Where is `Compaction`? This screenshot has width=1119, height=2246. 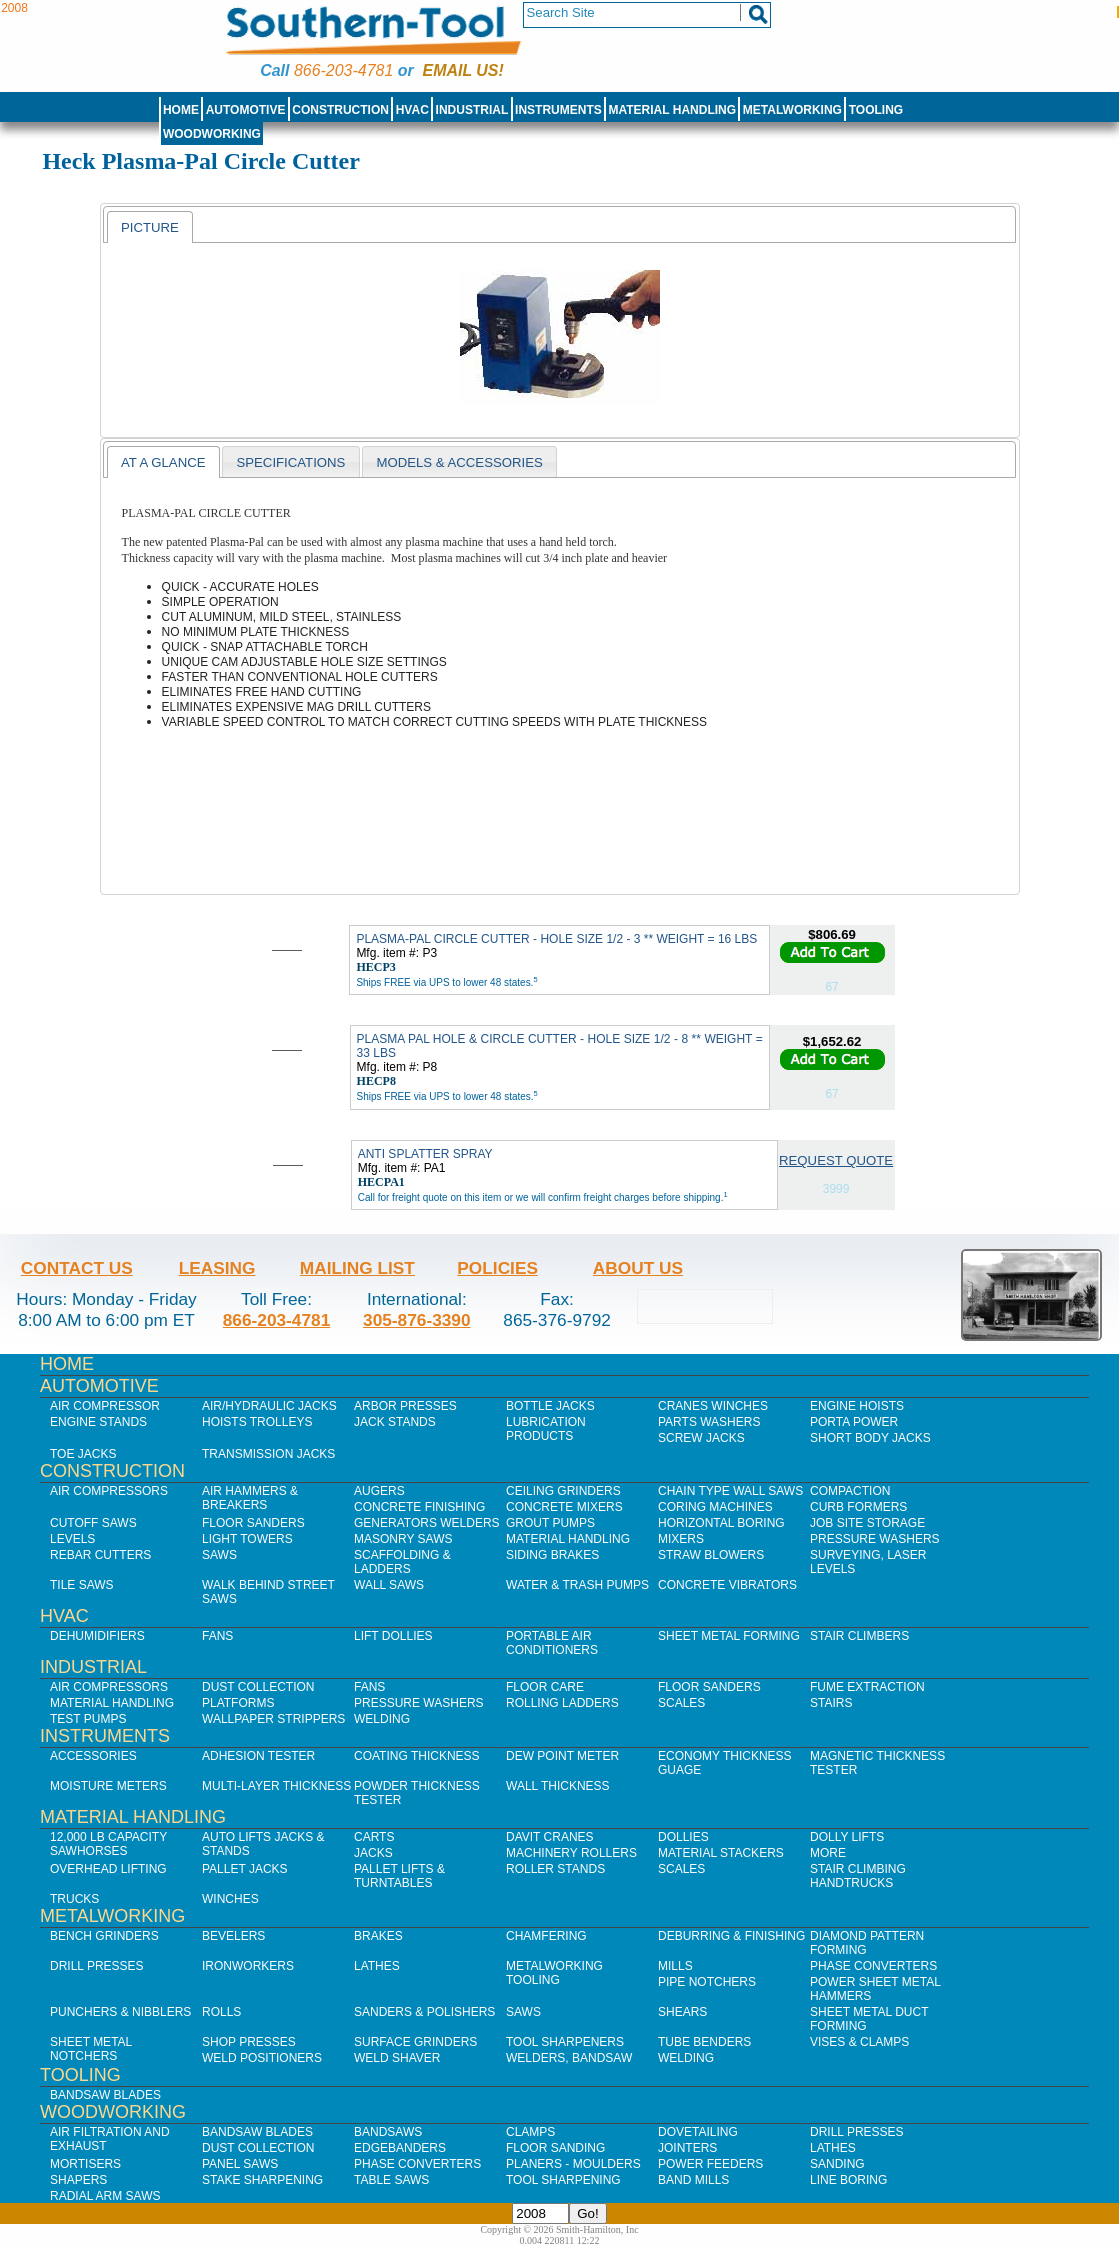 Compaction is located at coordinates (850, 1491).